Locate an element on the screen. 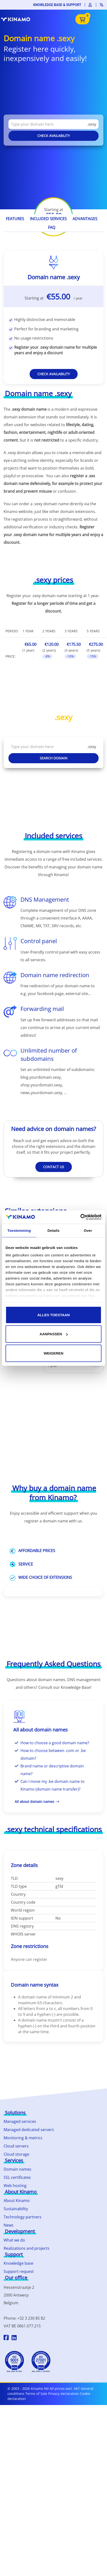 The image size is (107, 2576). About Kinamo is located at coordinates (17, 2200).